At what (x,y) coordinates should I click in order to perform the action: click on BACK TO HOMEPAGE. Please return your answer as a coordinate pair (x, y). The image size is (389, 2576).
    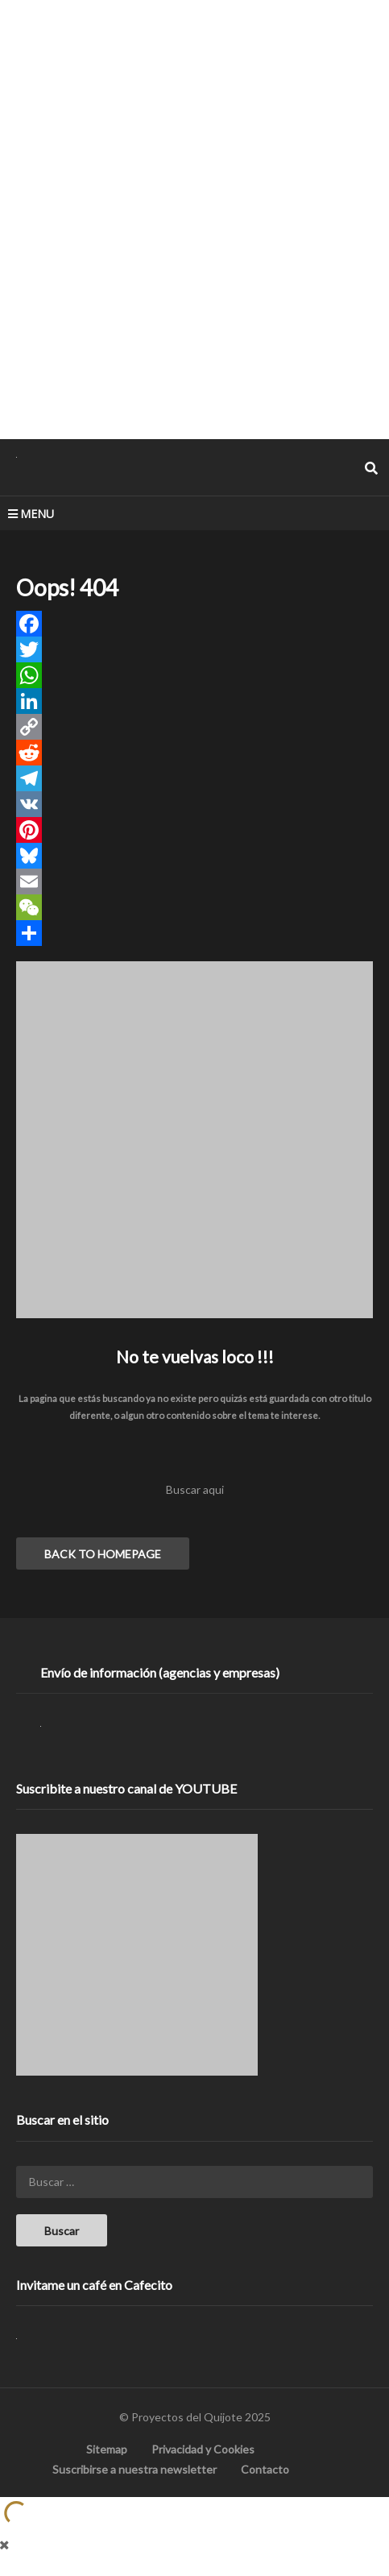
    Looking at the image, I should click on (102, 1554).